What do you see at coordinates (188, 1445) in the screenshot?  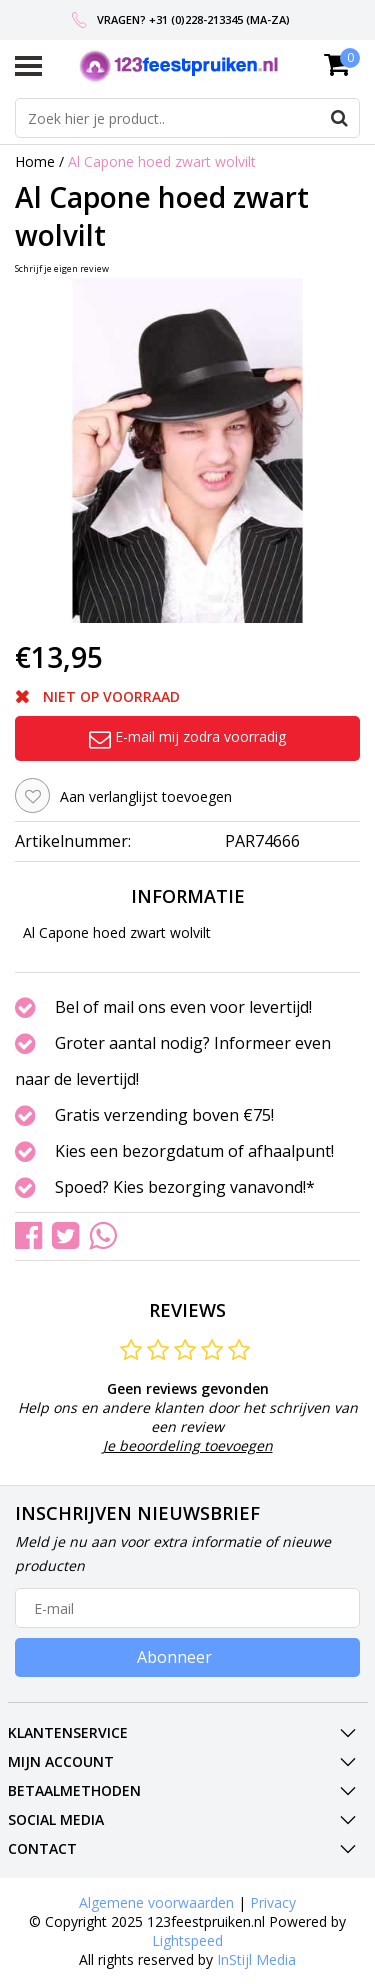 I see `Je beoordeling toevoegen` at bounding box center [188, 1445].